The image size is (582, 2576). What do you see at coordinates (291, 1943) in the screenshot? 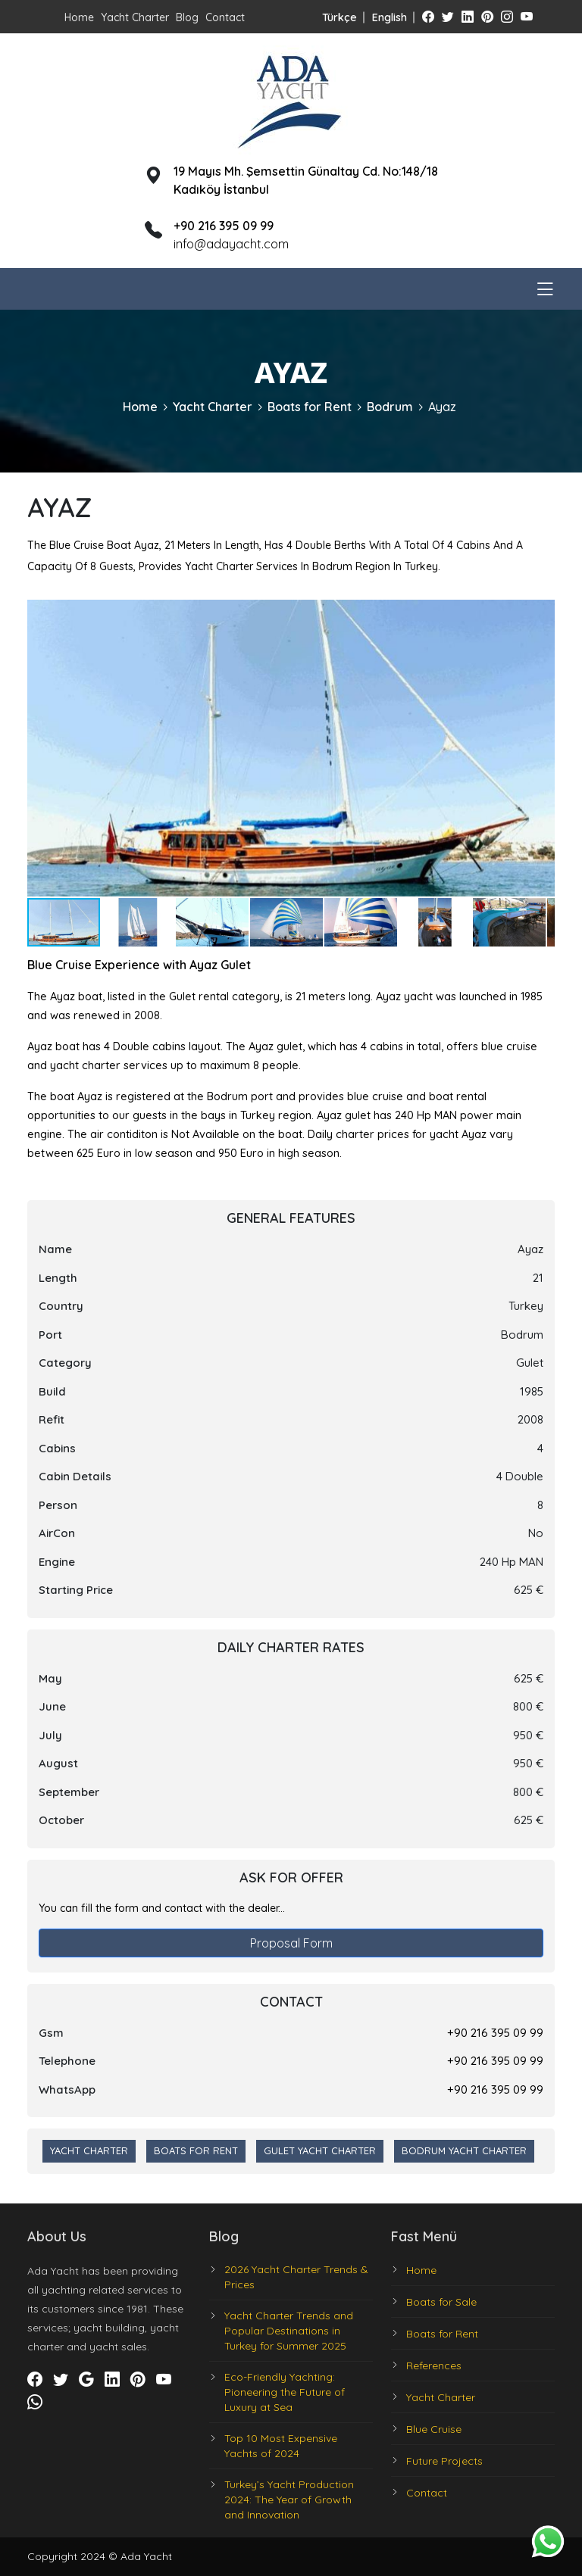
I see `Proposal Form` at bounding box center [291, 1943].